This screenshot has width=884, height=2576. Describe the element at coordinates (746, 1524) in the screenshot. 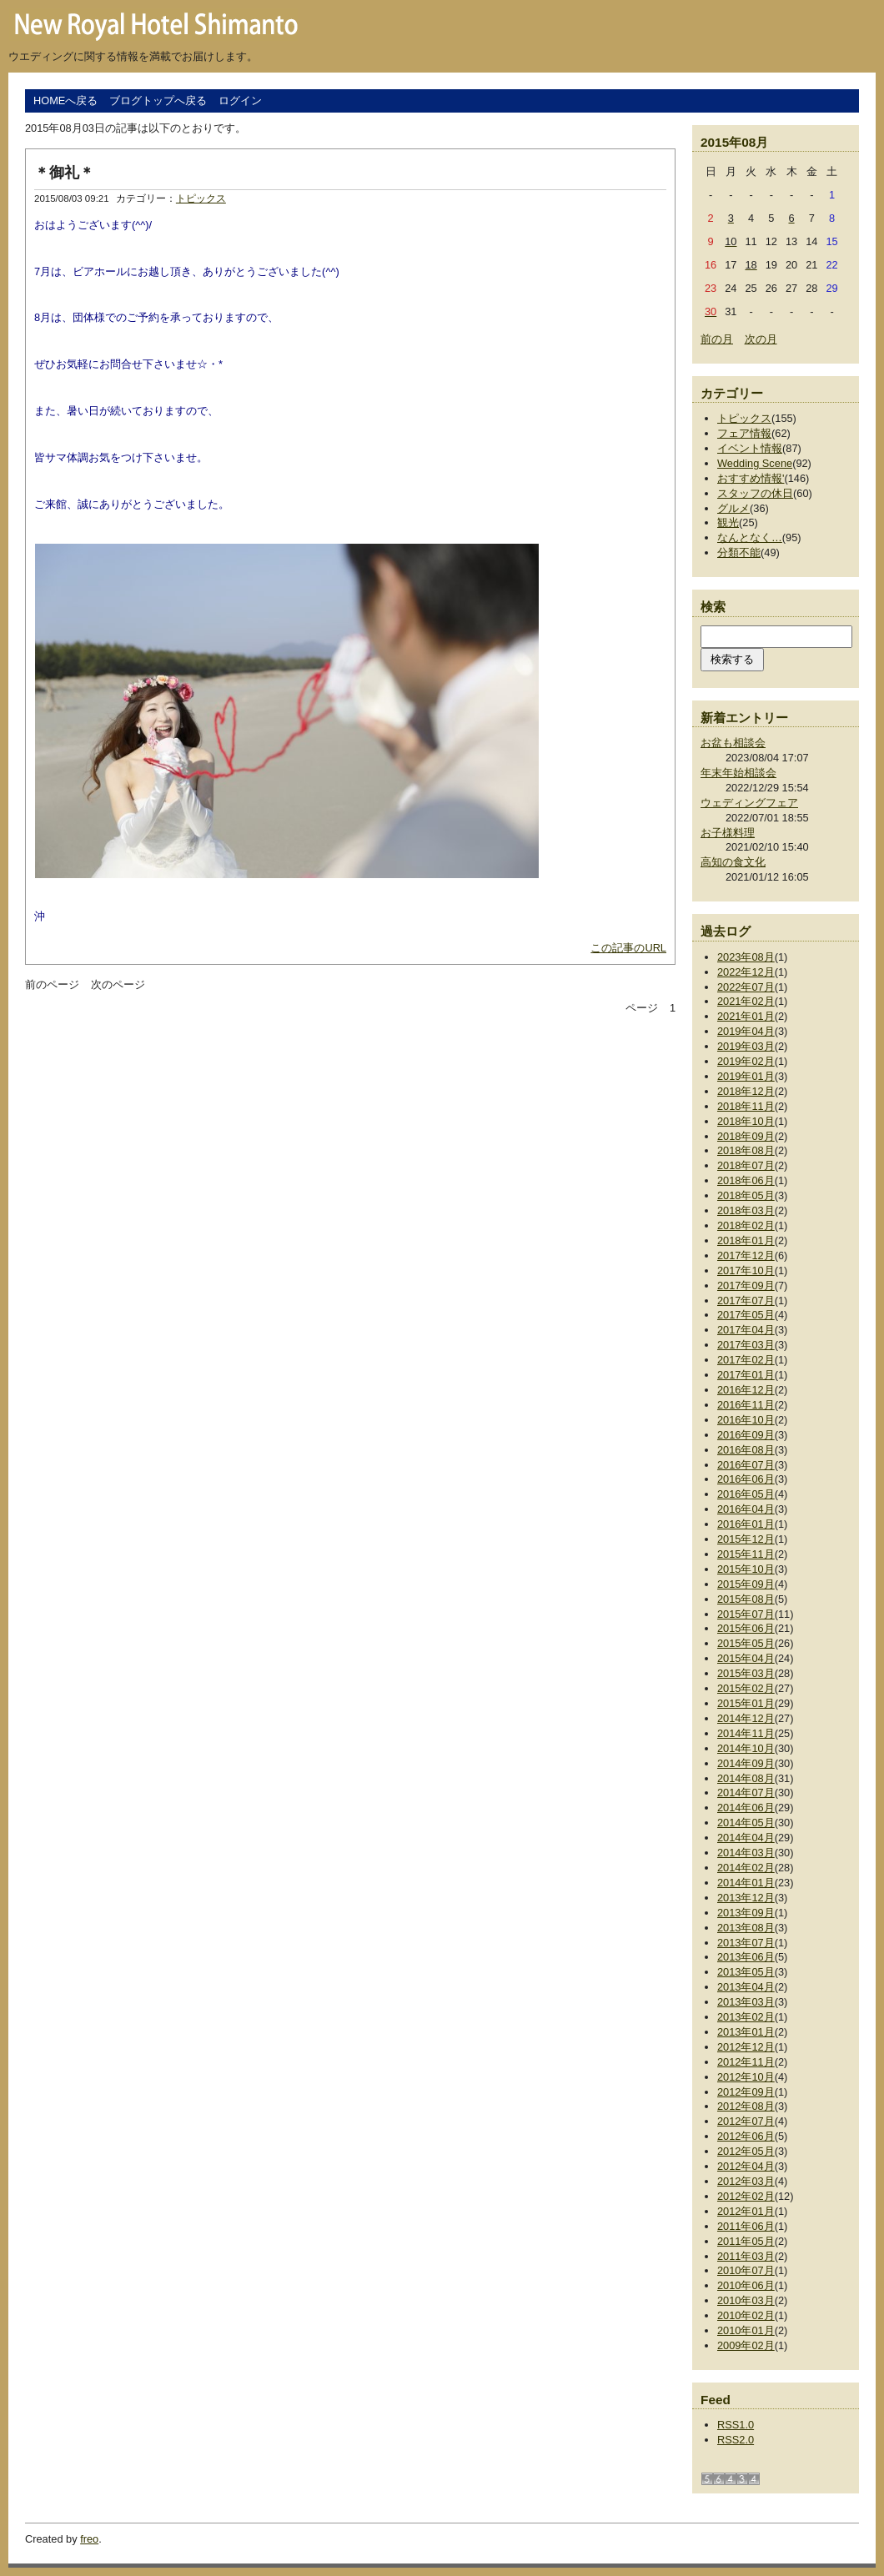

I see `2016年01月` at that location.